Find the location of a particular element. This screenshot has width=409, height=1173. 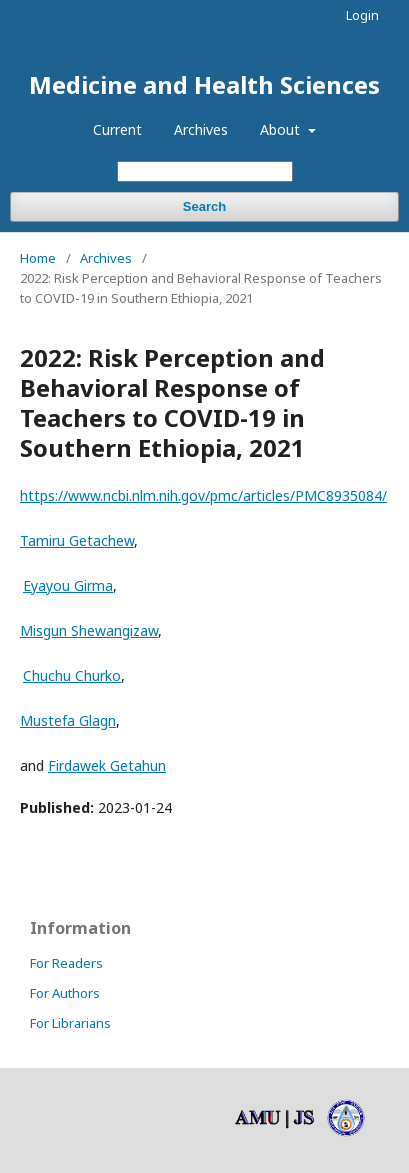

Misgun Shewangizaw is located at coordinates (89, 630).